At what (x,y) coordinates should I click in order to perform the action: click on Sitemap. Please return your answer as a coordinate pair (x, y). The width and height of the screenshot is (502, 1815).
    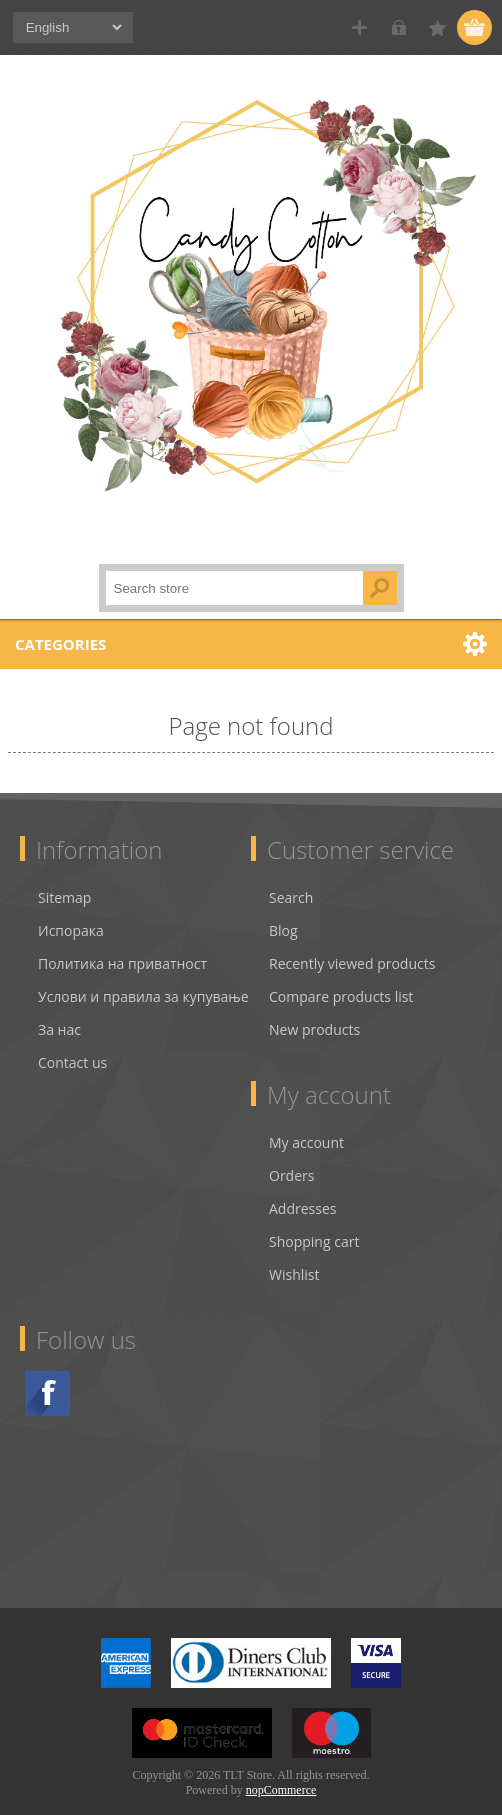
    Looking at the image, I should click on (64, 877).